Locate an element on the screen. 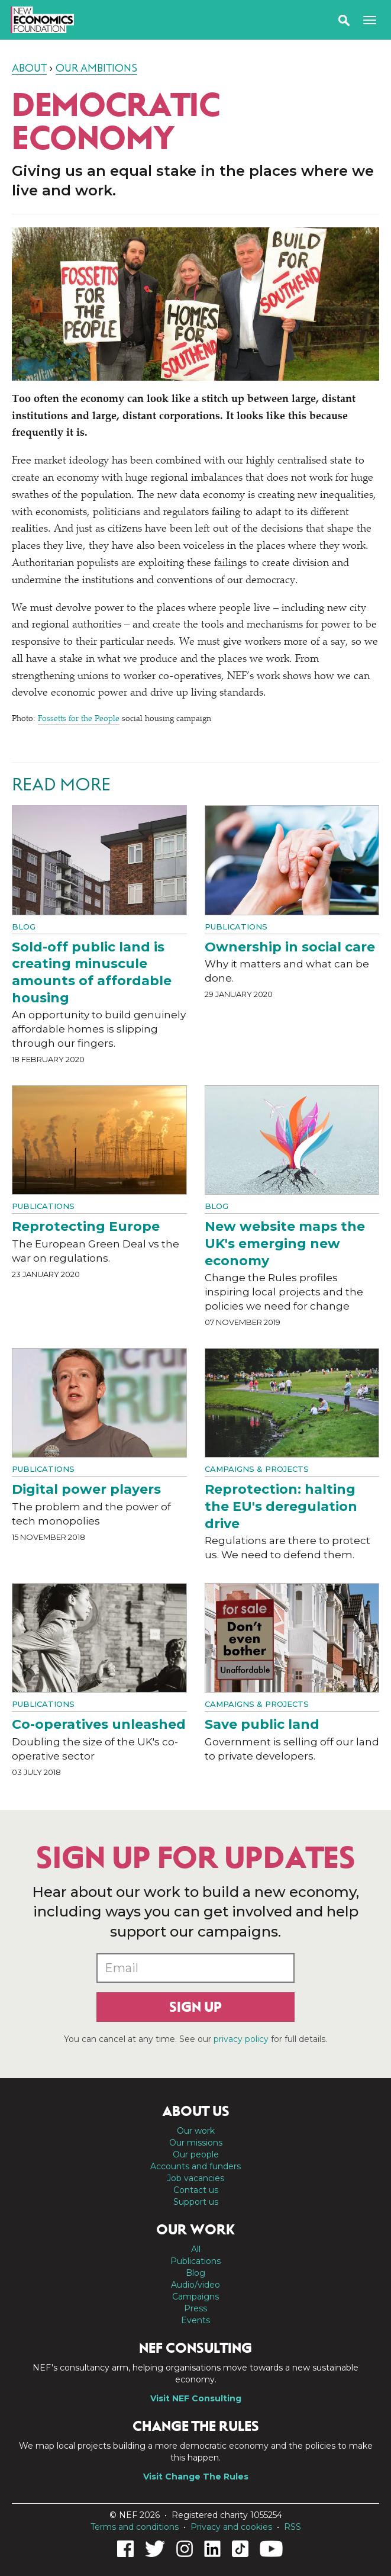  privacy policy is located at coordinates (241, 2039).